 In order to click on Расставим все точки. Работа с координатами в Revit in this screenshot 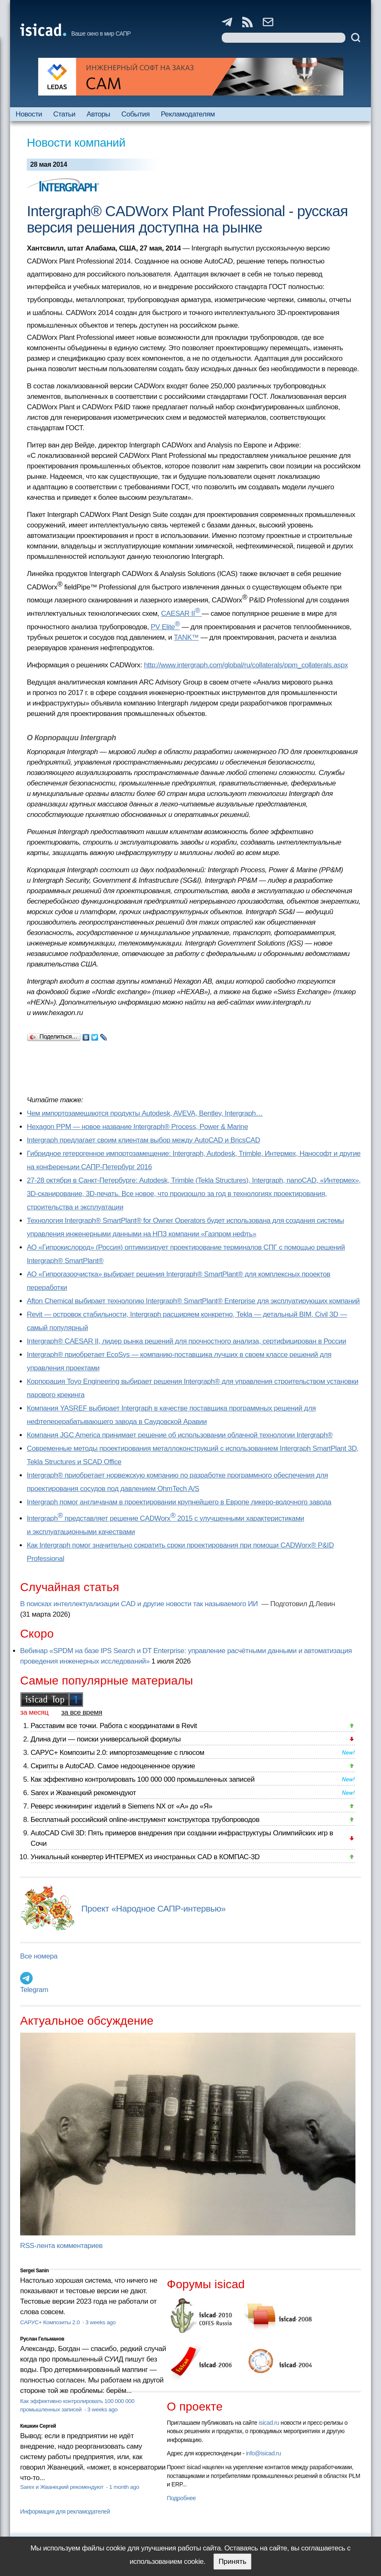, I will do `click(114, 1726)`.